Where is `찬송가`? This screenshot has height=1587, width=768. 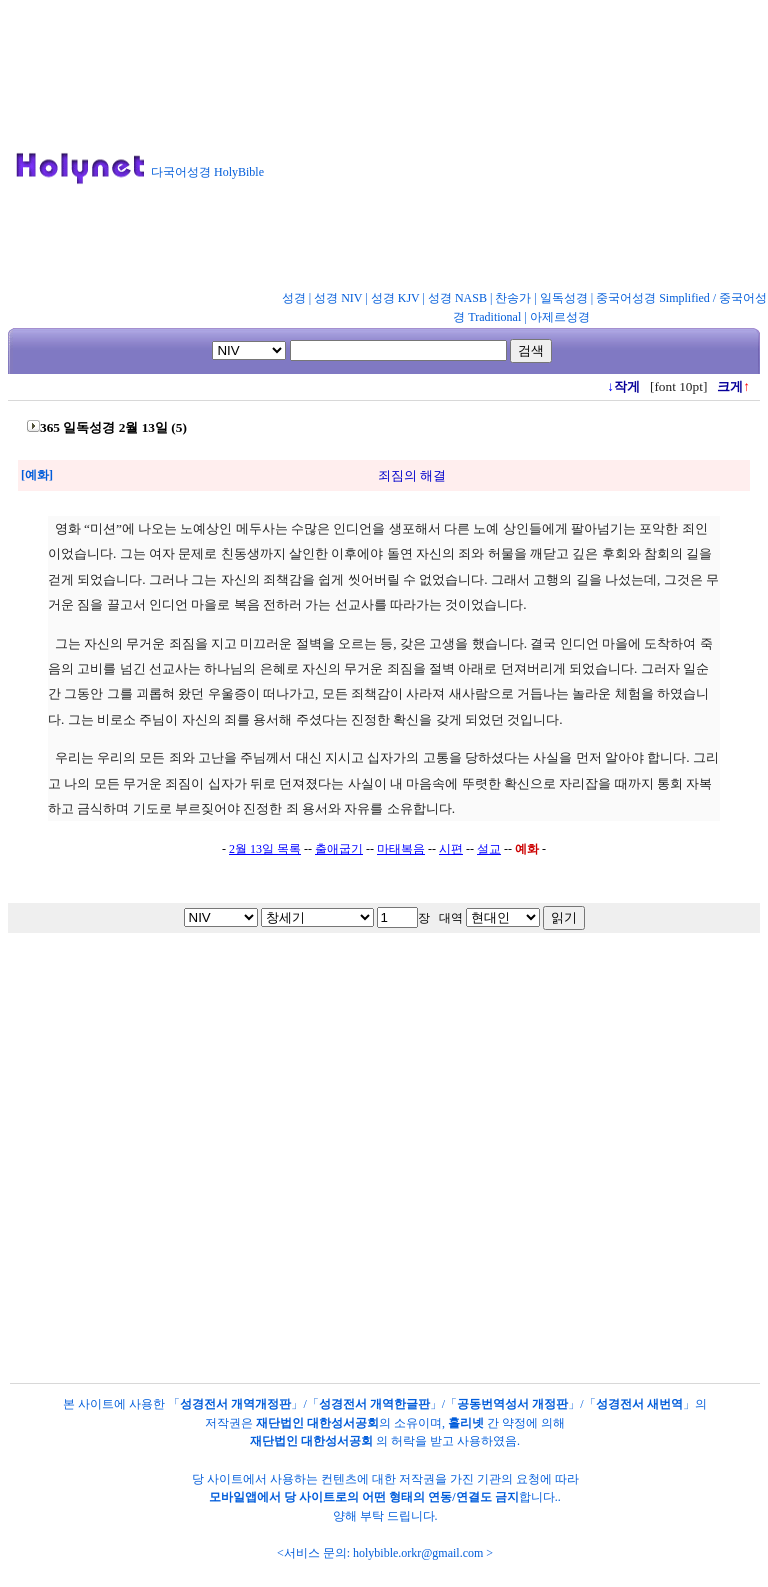
찬송가 is located at coordinates (513, 298).